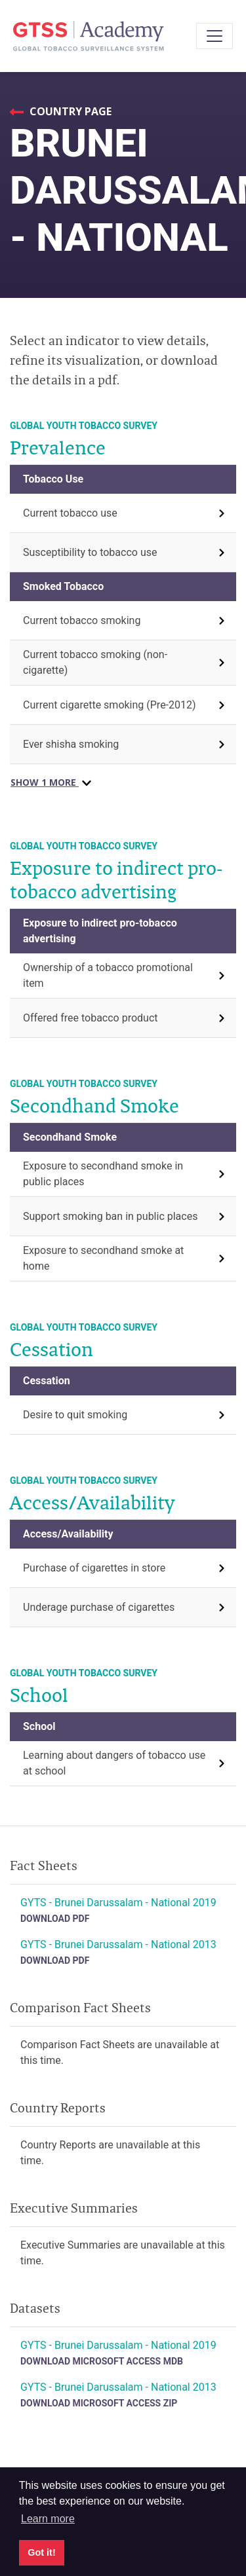  I want to click on Ownership of a tobacco promotional item, so click(108, 975).